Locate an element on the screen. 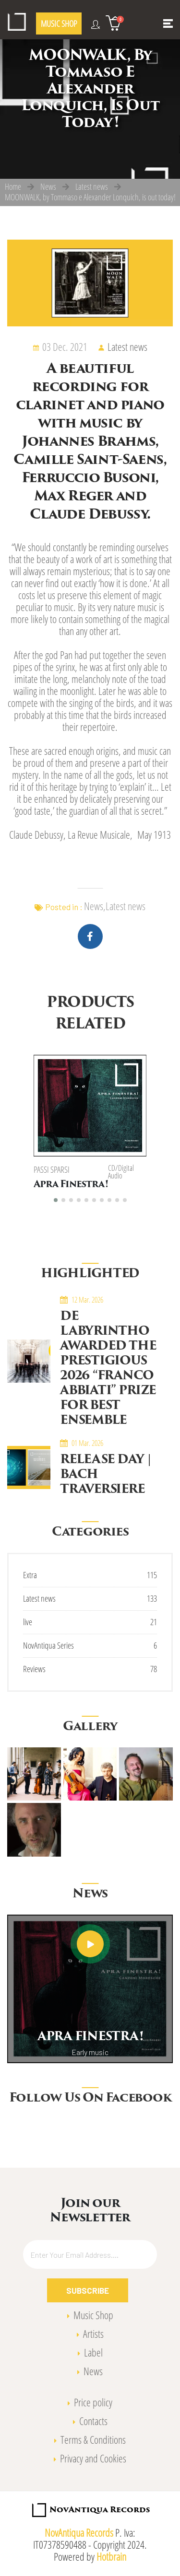  News is located at coordinates (48, 186).